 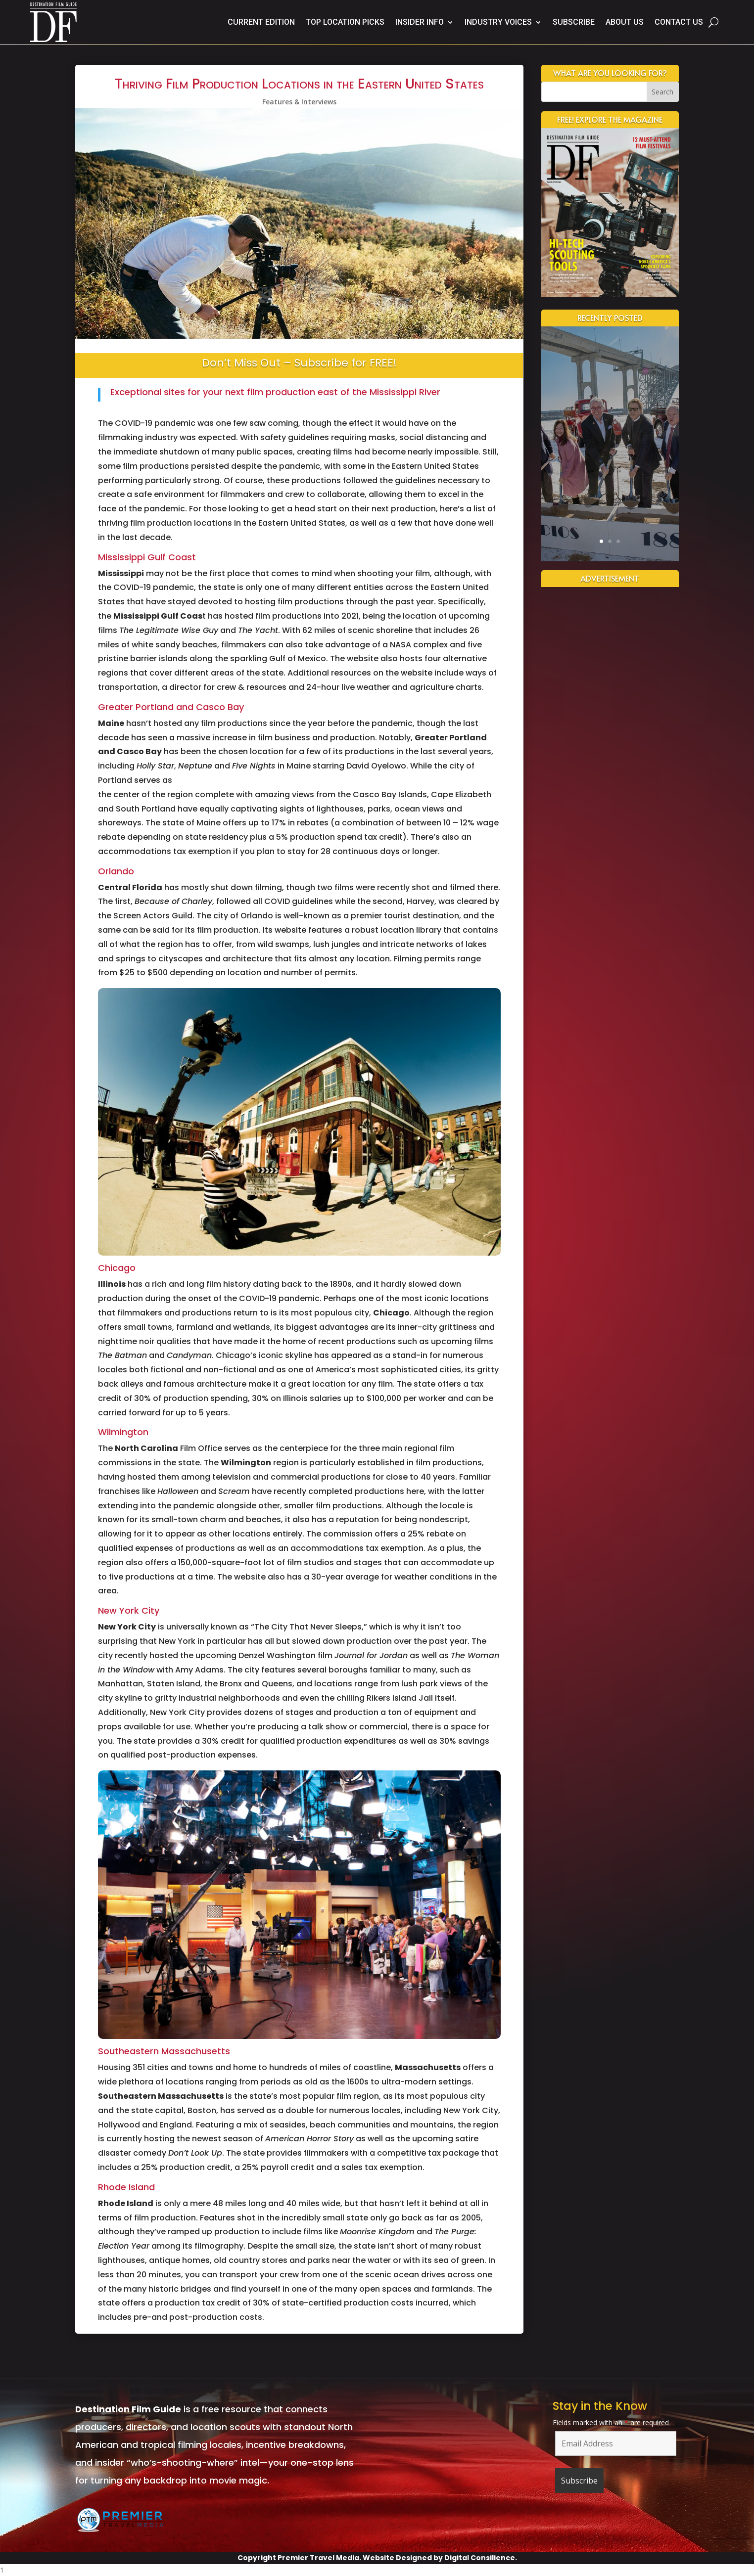 What do you see at coordinates (498, 22) in the screenshot?
I see `Industry Voices` at bounding box center [498, 22].